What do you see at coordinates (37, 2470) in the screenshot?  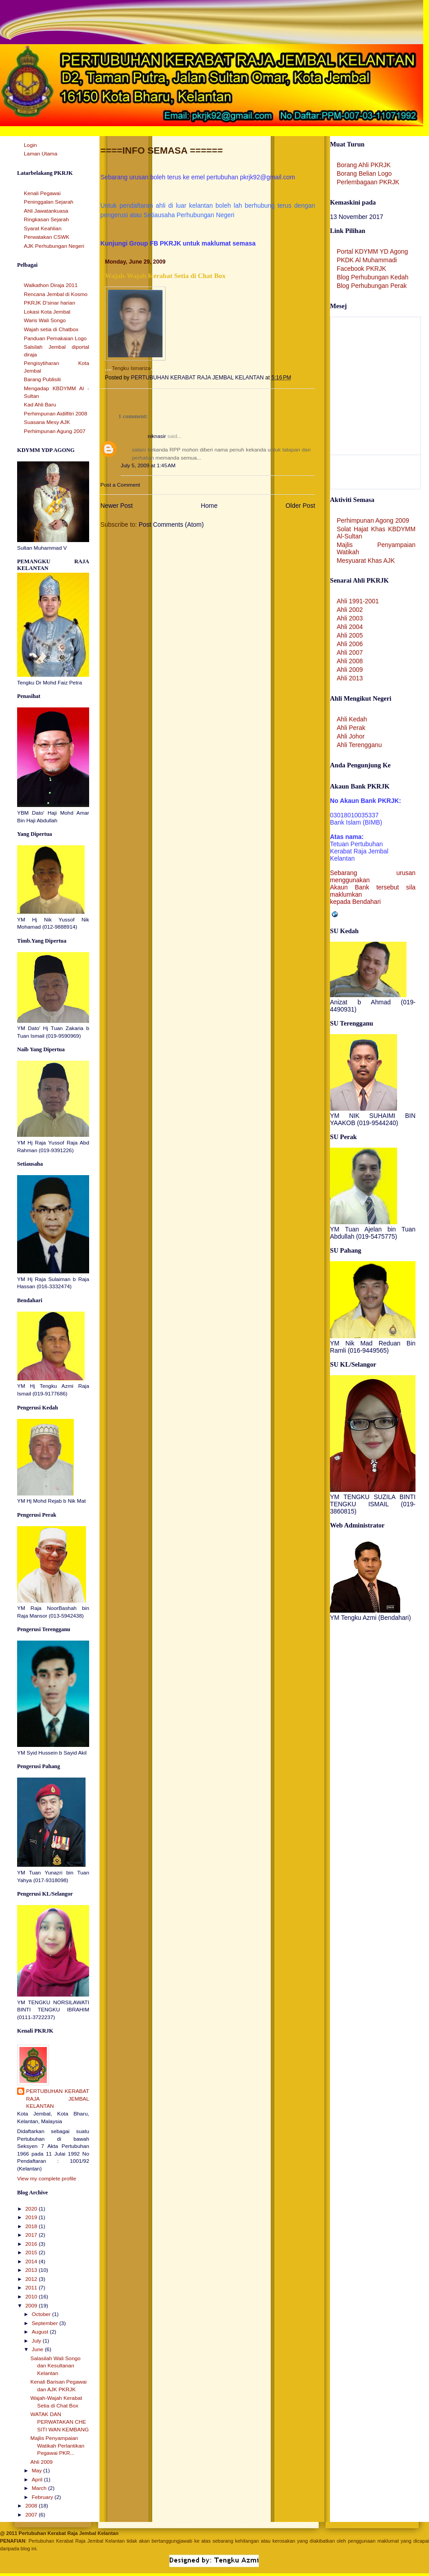 I see `May` at bounding box center [37, 2470].